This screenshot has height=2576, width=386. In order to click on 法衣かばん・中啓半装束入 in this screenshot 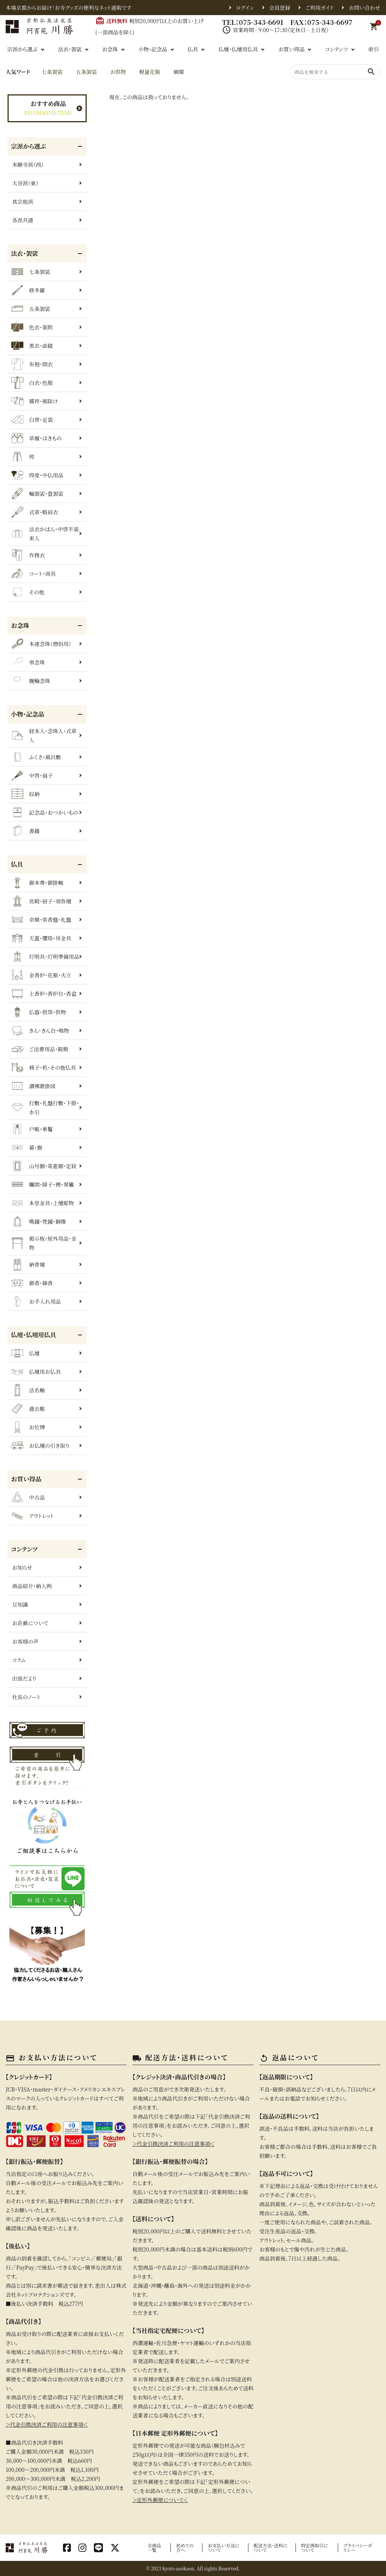, I will do `click(45, 533)`.